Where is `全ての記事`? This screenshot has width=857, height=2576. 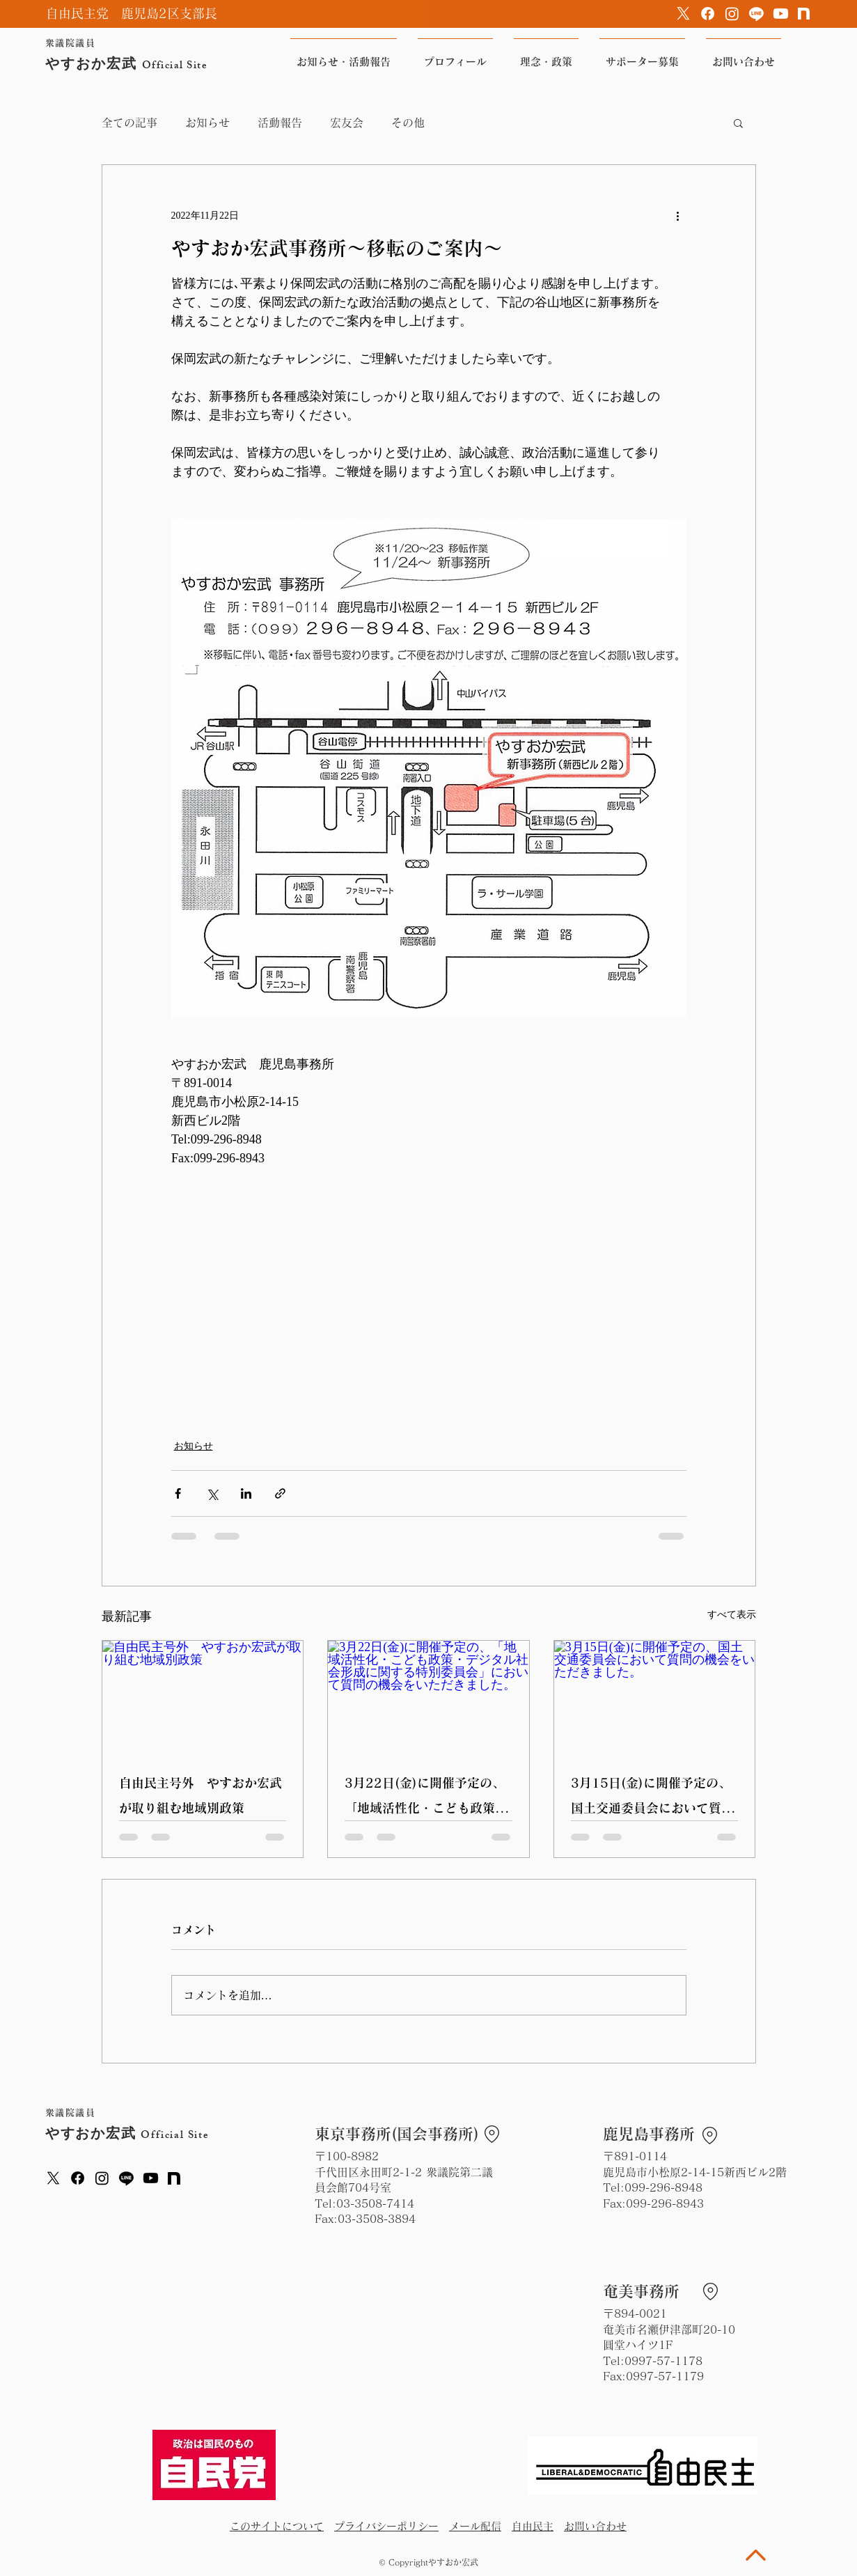 全ての記事 is located at coordinates (129, 122).